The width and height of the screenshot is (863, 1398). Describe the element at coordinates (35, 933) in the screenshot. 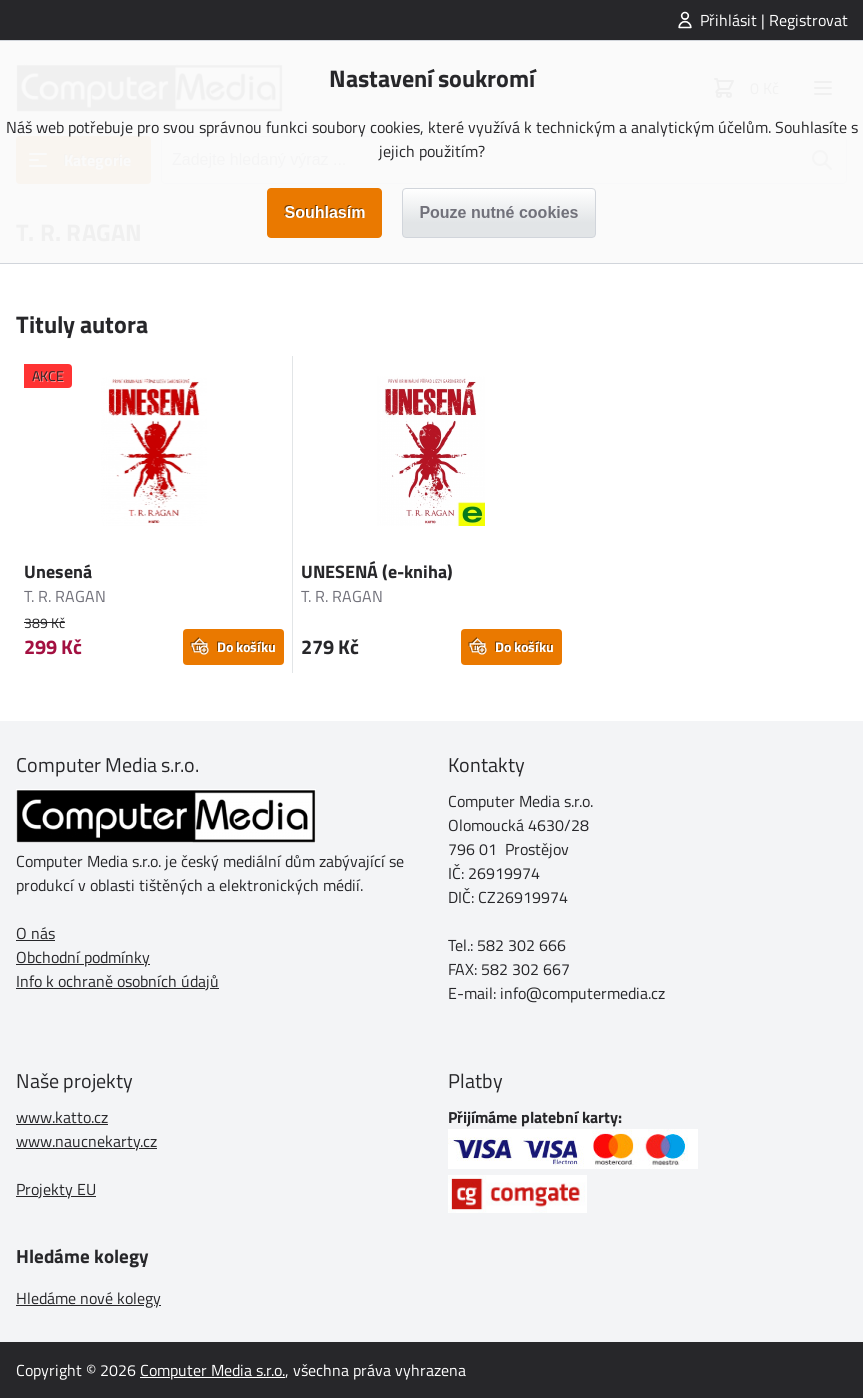

I see `O nás` at that location.